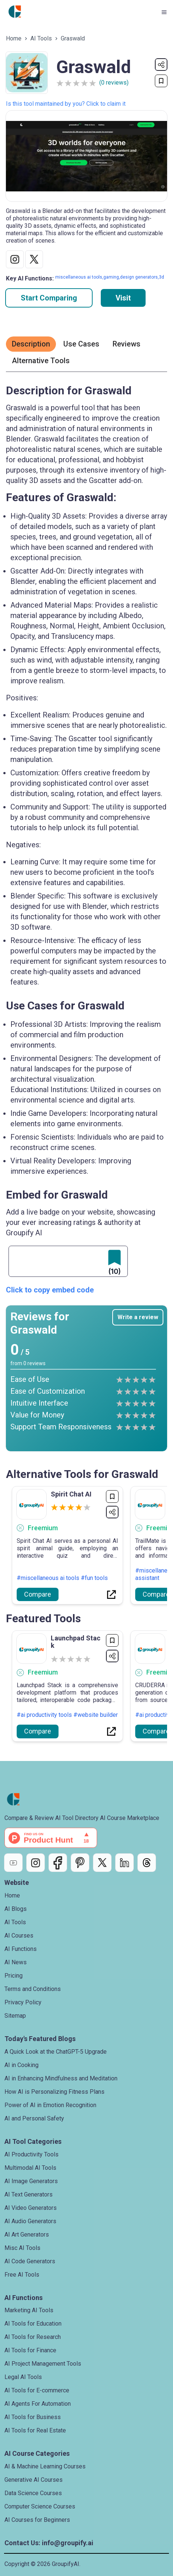 This screenshot has width=173, height=2576. What do you see at coordinates (50, 1289) in the screenshot?
I see `Click to copy embed code` at bounding box center [50, 1289].